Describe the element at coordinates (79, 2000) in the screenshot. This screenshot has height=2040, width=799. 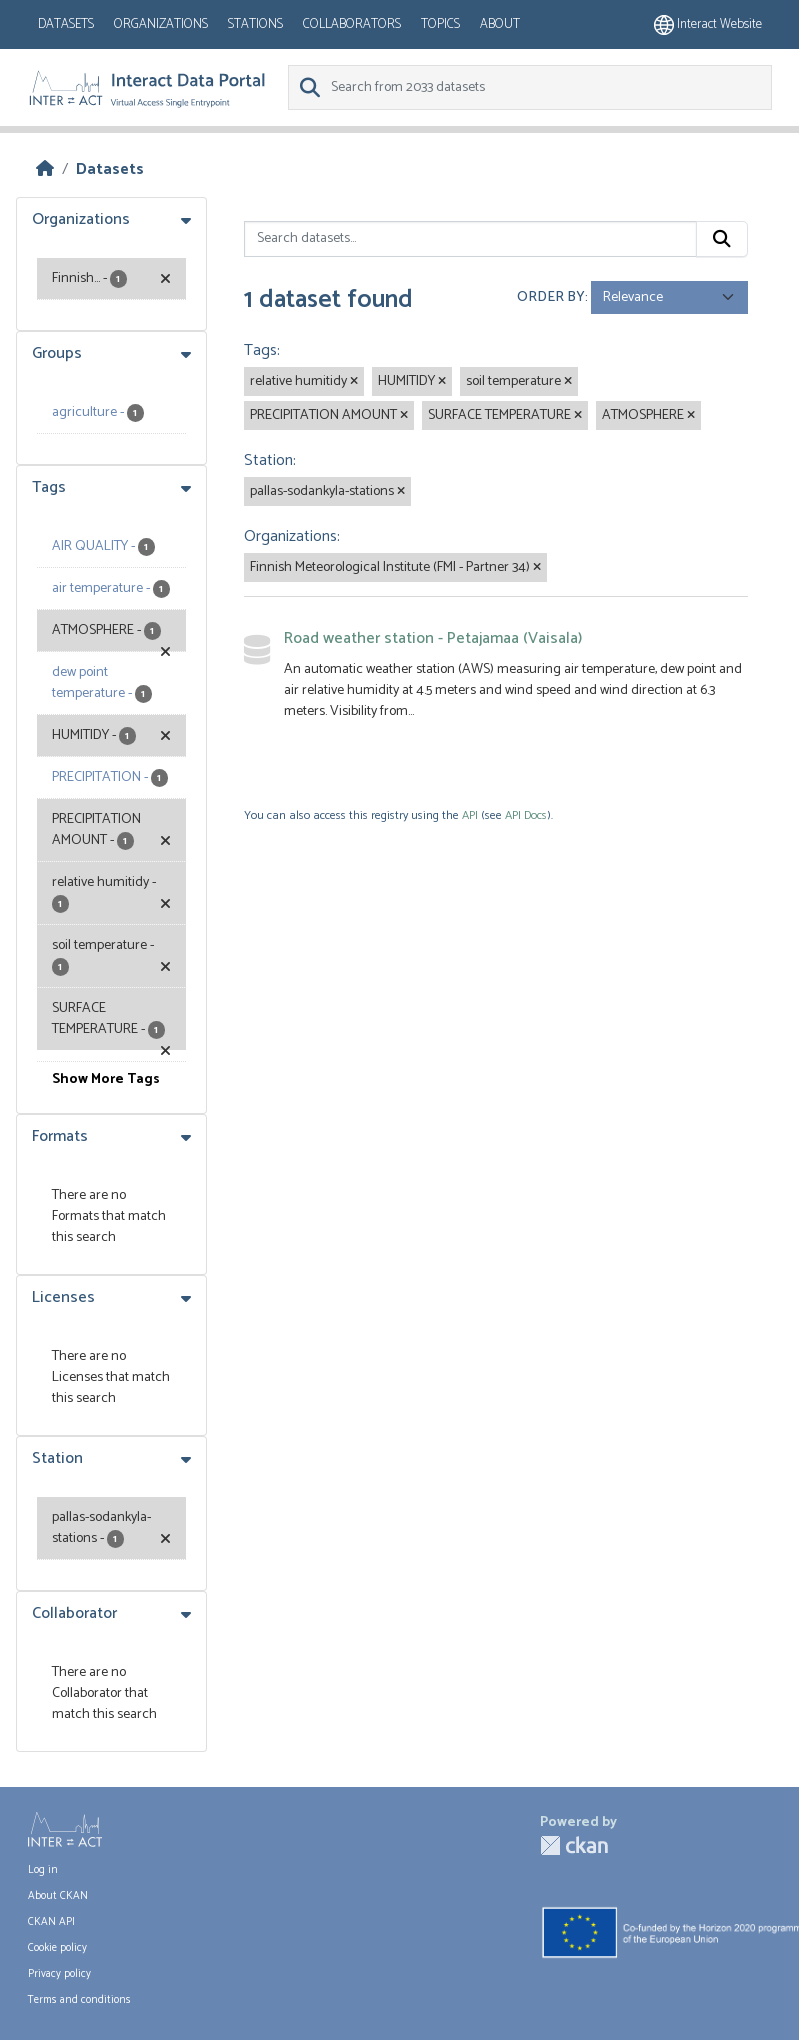
I see `Terms and conditions` at that location.